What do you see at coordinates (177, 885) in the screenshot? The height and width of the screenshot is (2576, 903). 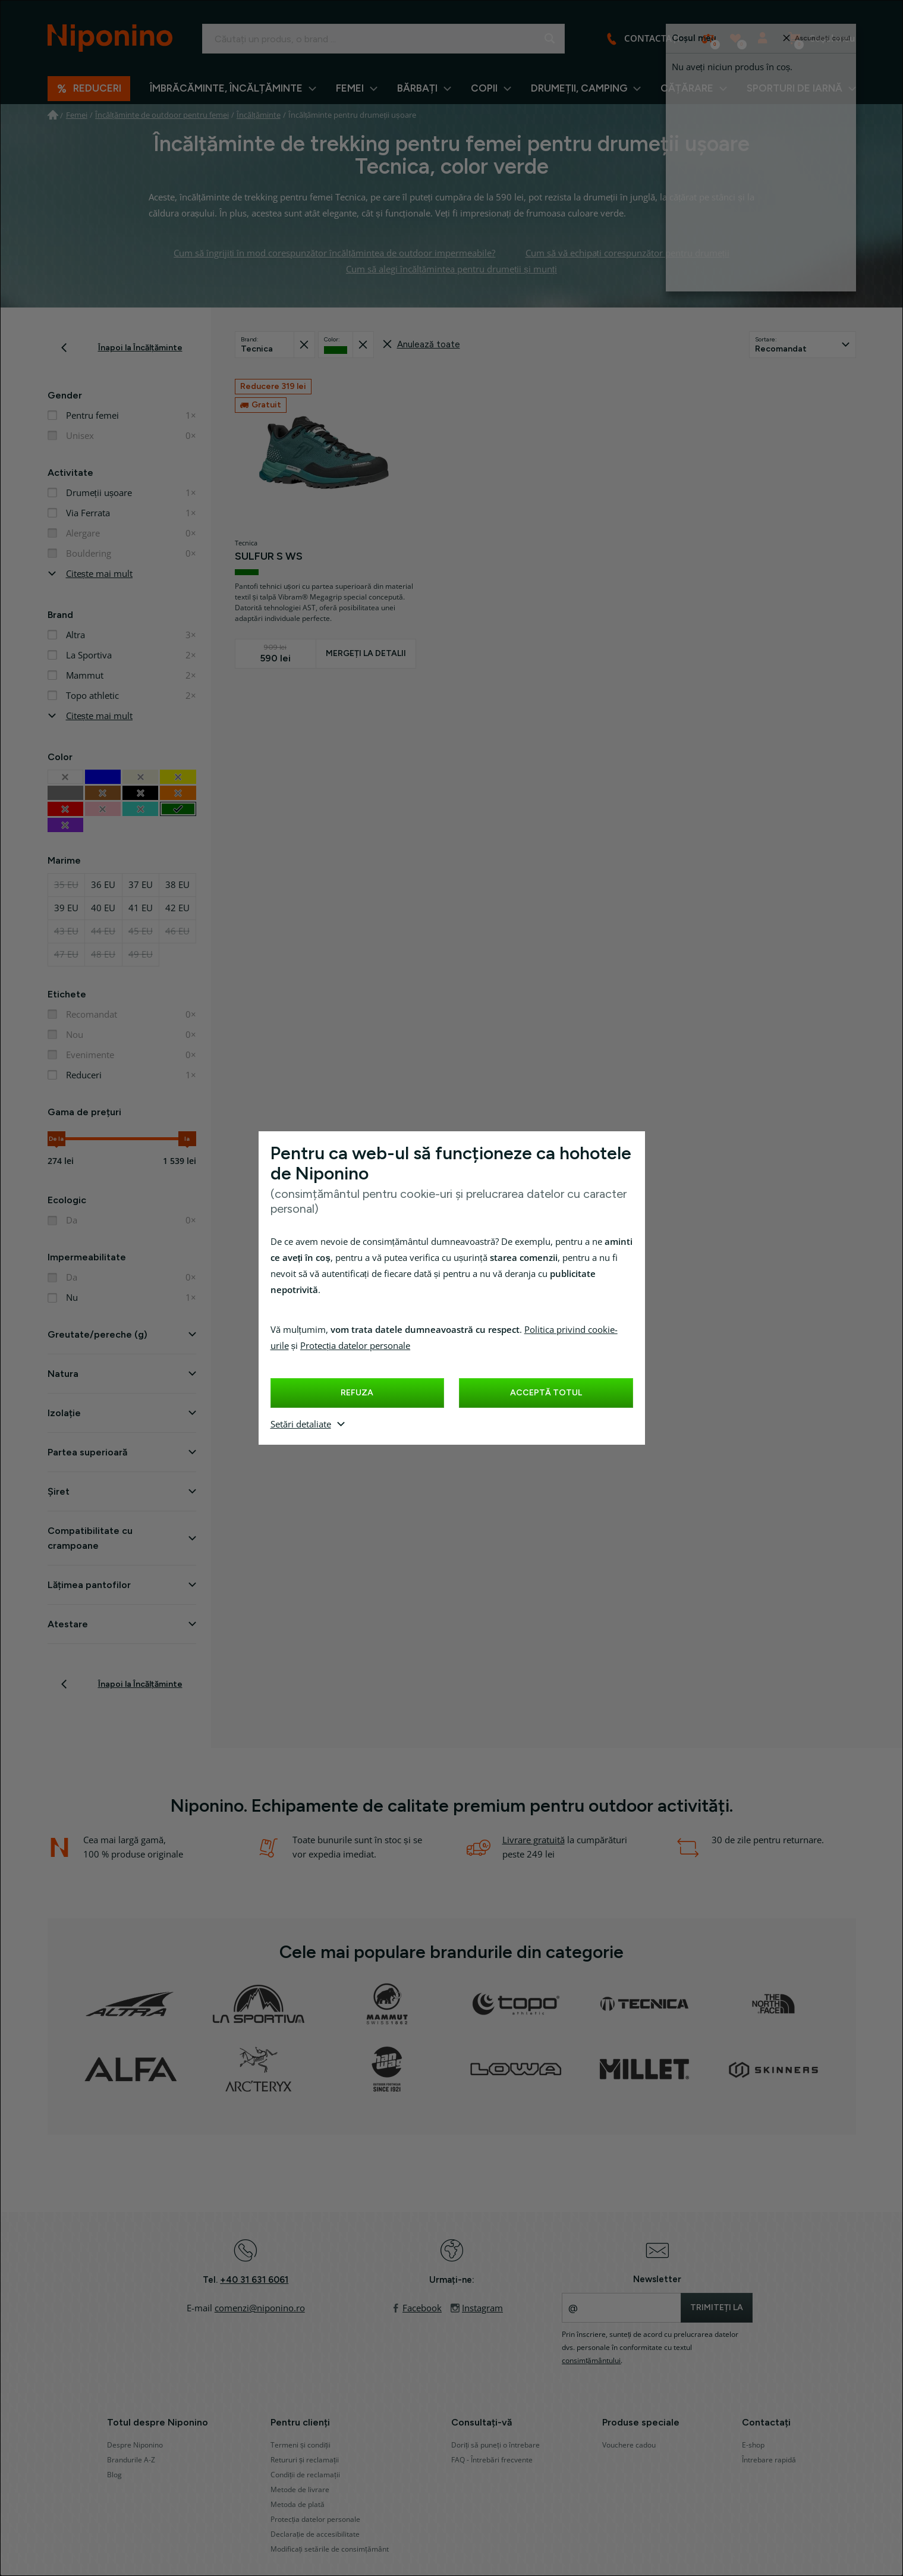 I see `38 EU` at bounding box center [177, 885].